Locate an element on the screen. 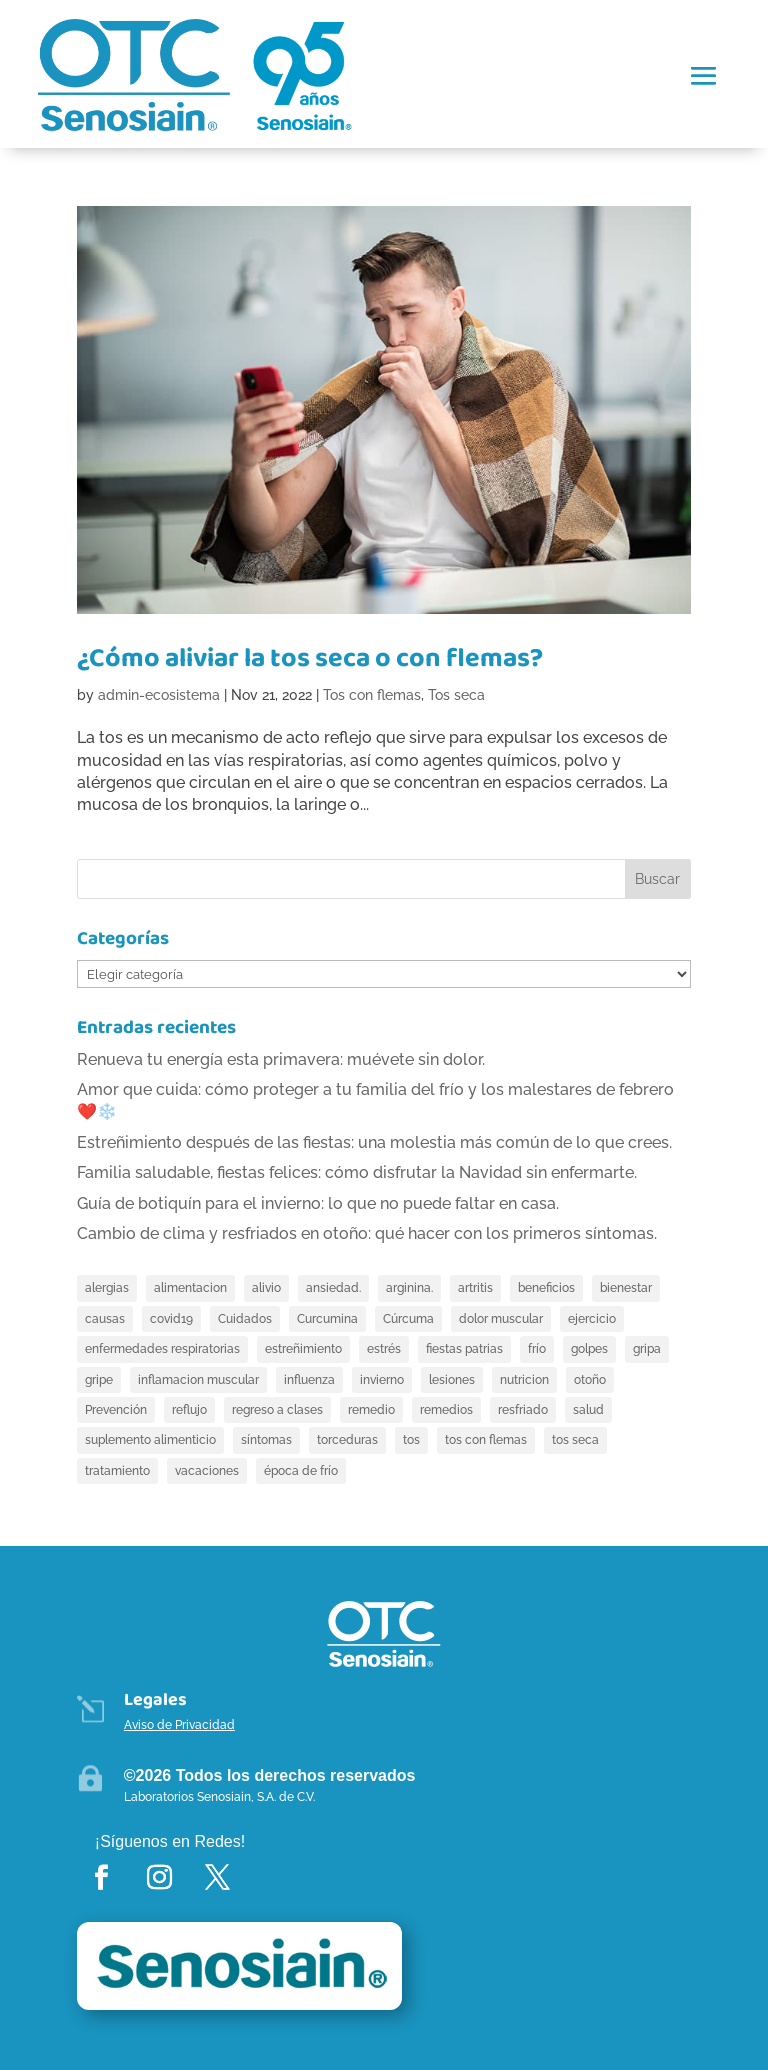  estreñimiento [estreñimiento (13 elementos)] is located at coordinates (303, 1349).